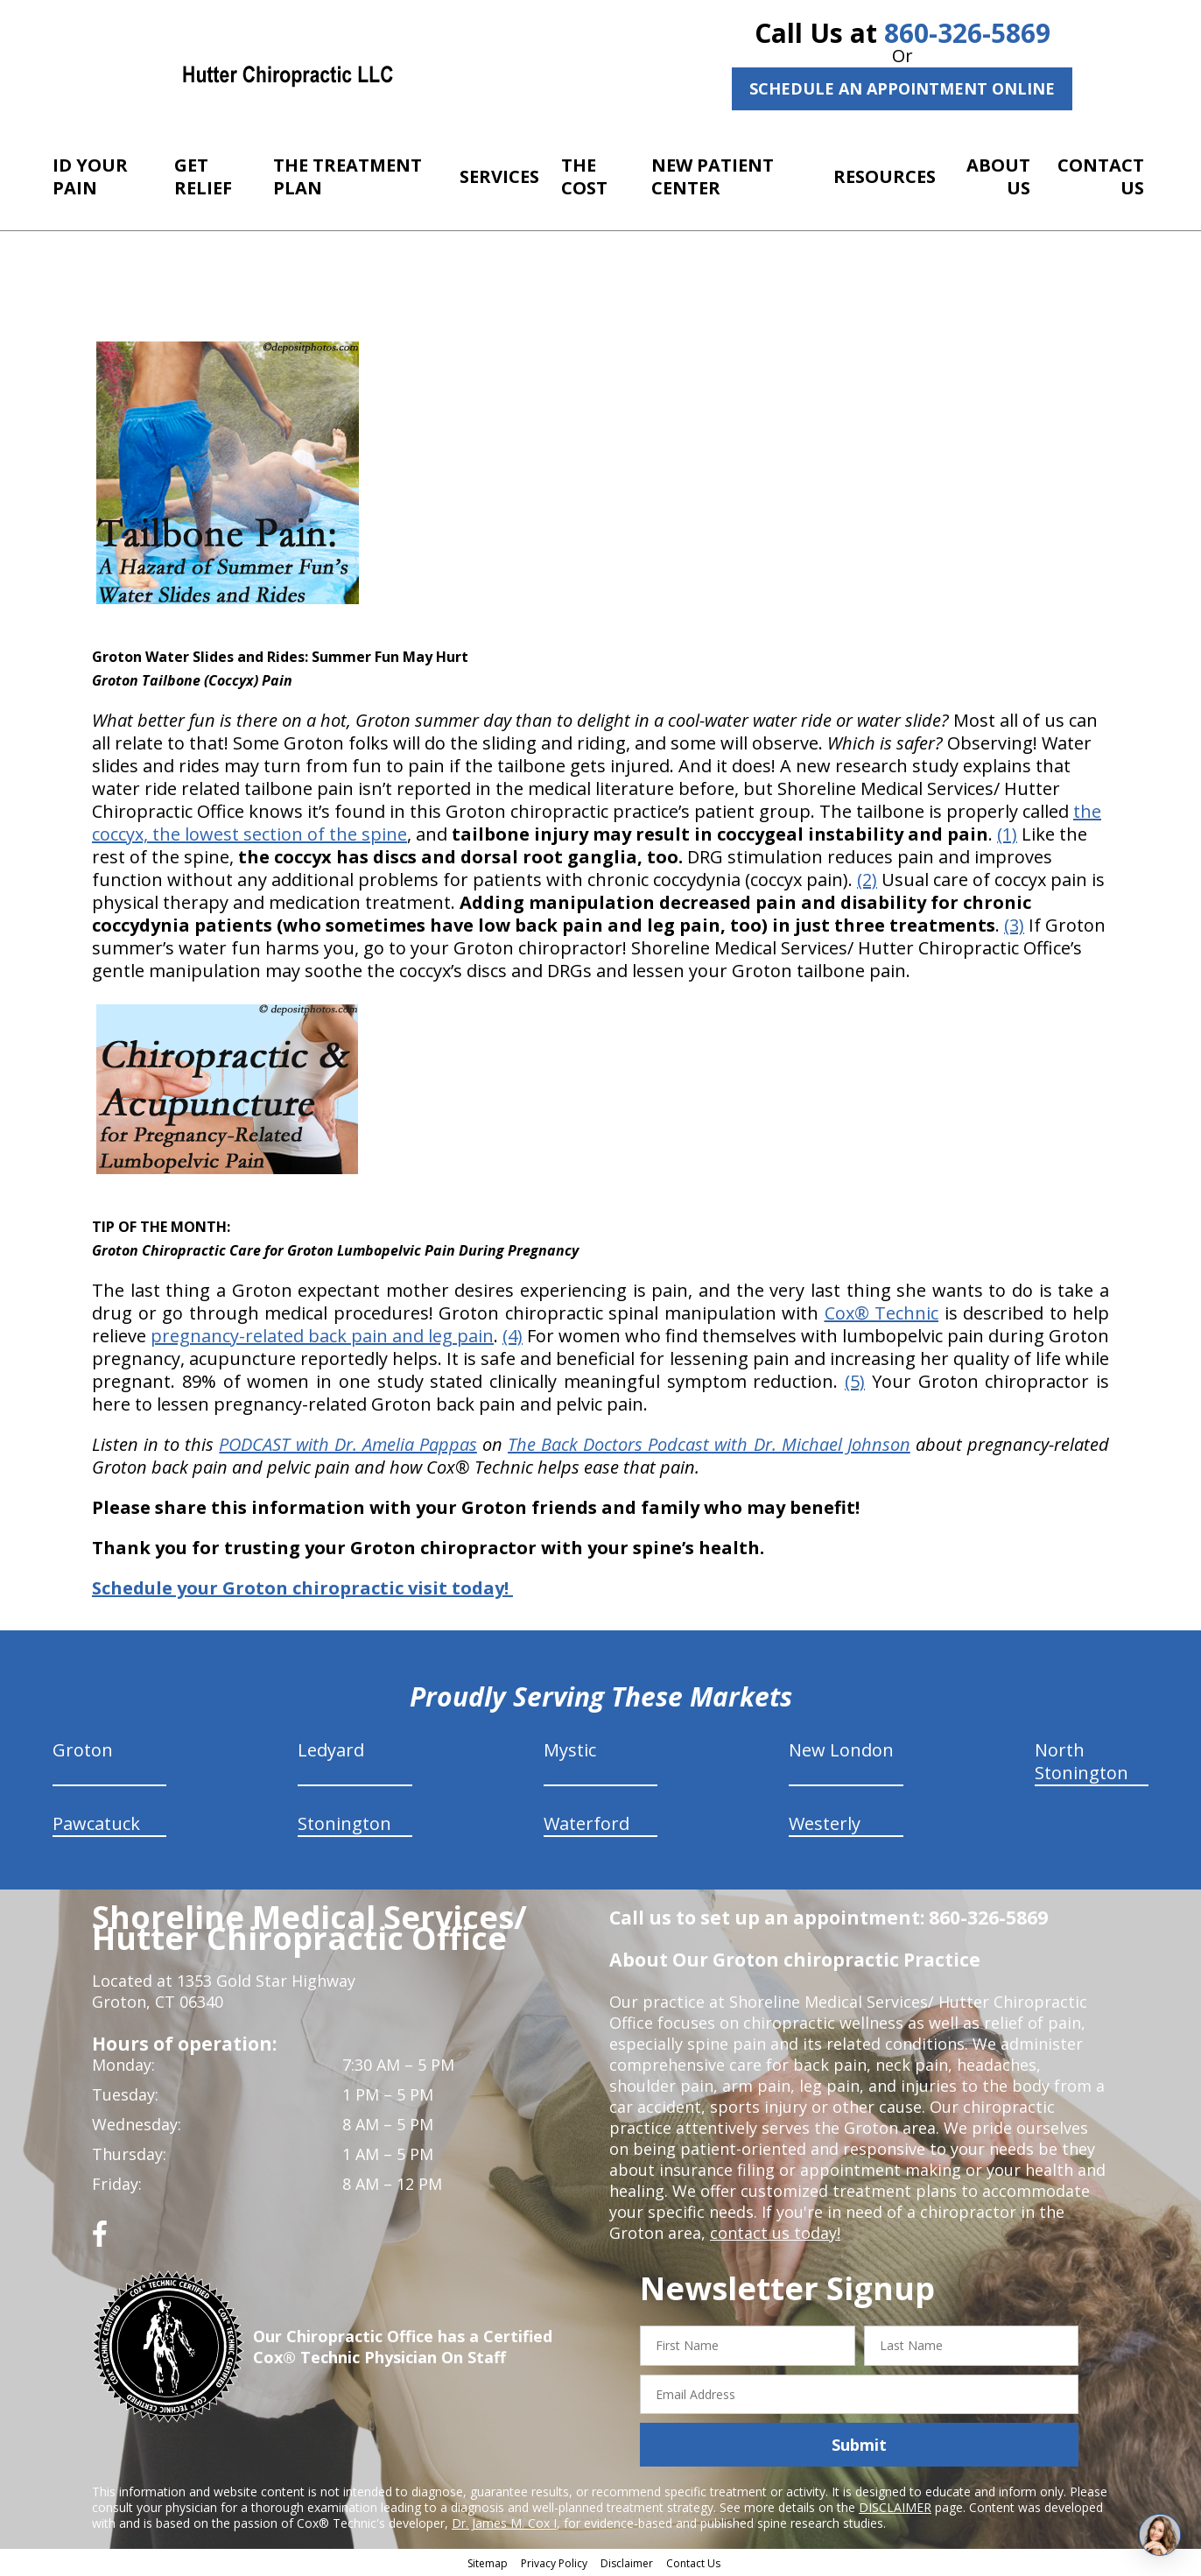 This screenshot has width=1201, height=2576. I want to click on The Back Doctors Podcast with Dr. Michael Johnson, so click(709, 1444).